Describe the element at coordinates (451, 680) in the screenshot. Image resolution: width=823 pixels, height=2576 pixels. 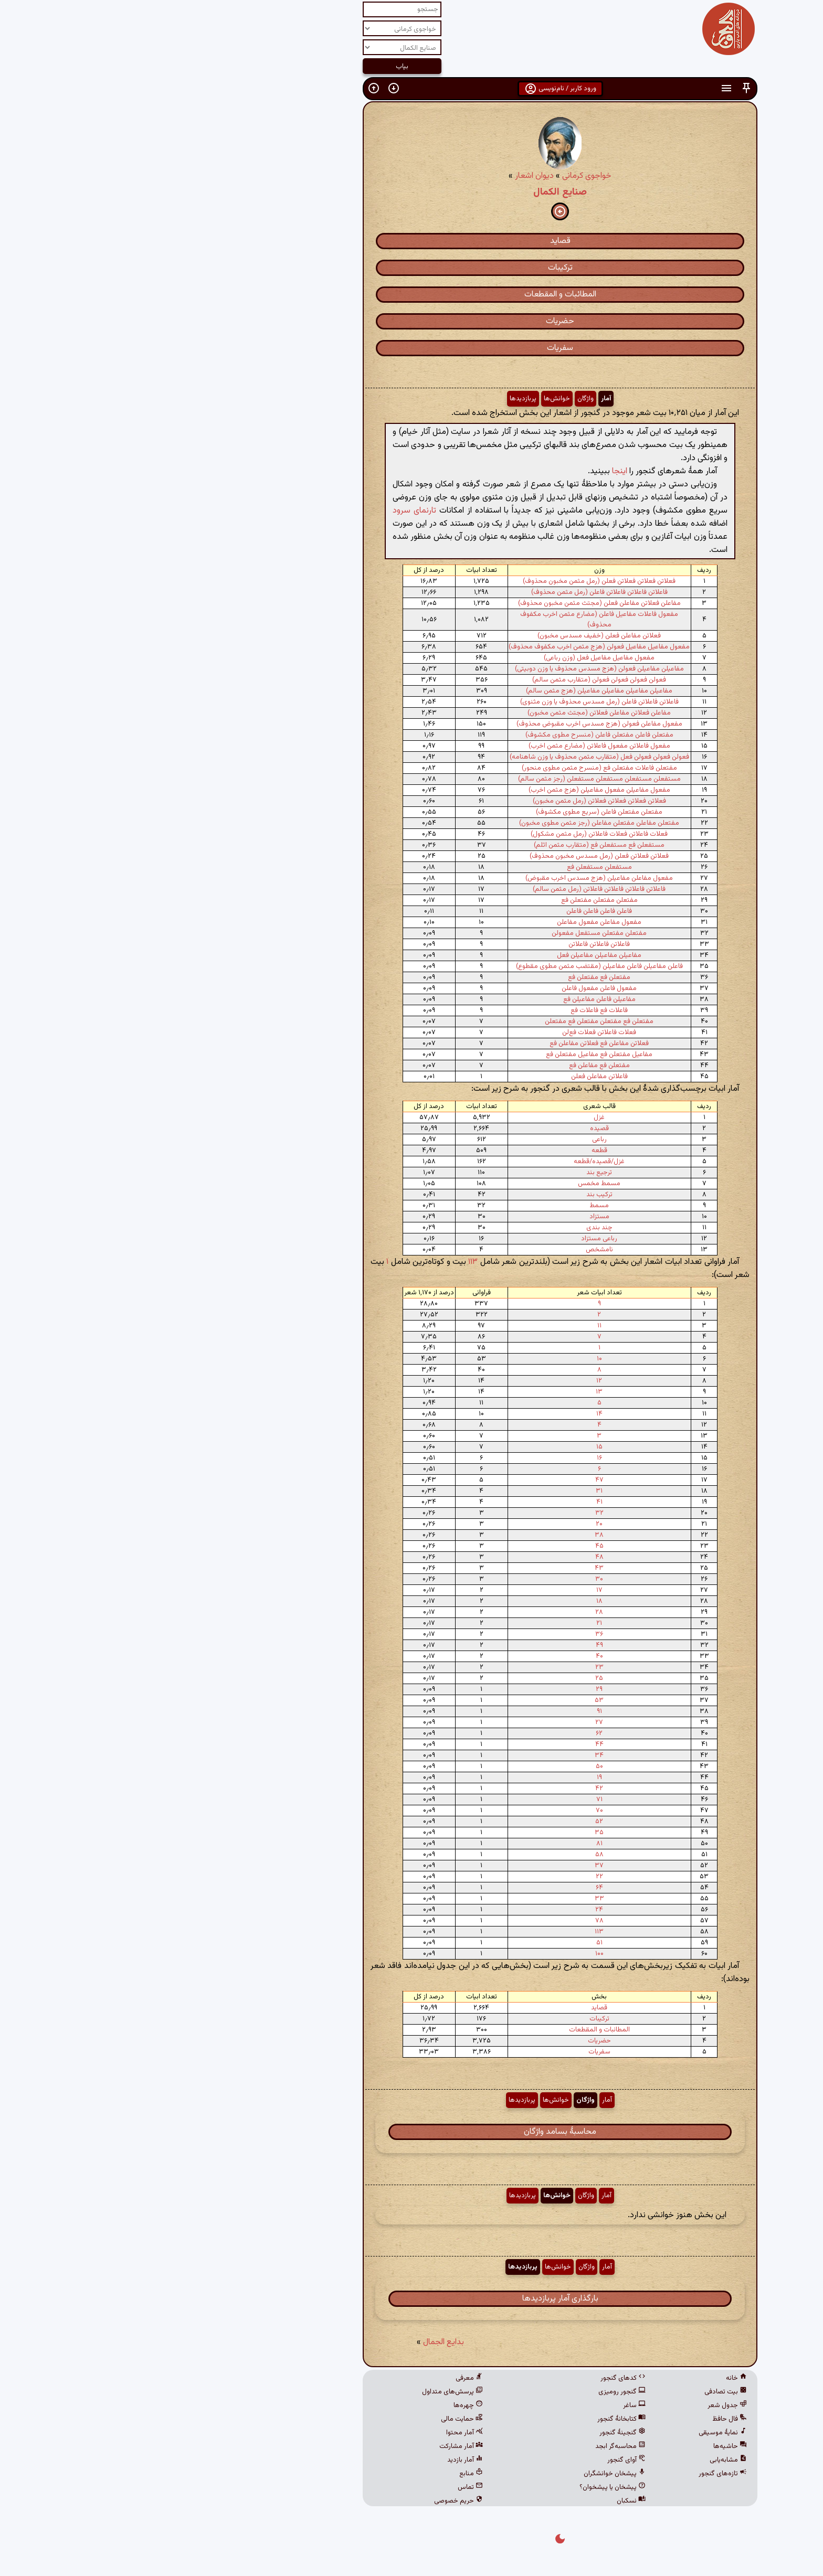
I see `فعولن فعولن فعولن فعولن (متقارب مثمن سالم)` at that location.